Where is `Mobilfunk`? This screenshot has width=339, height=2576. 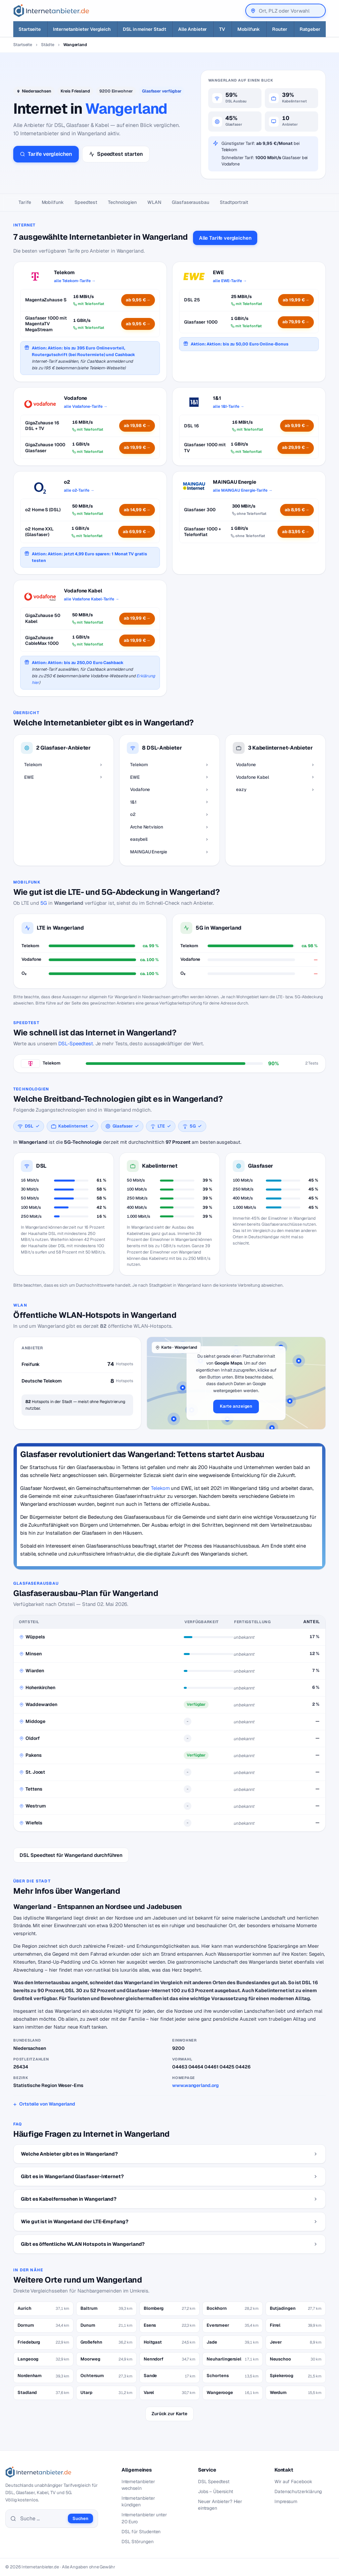 Mobilfunk is located at coordinates (53, 202).